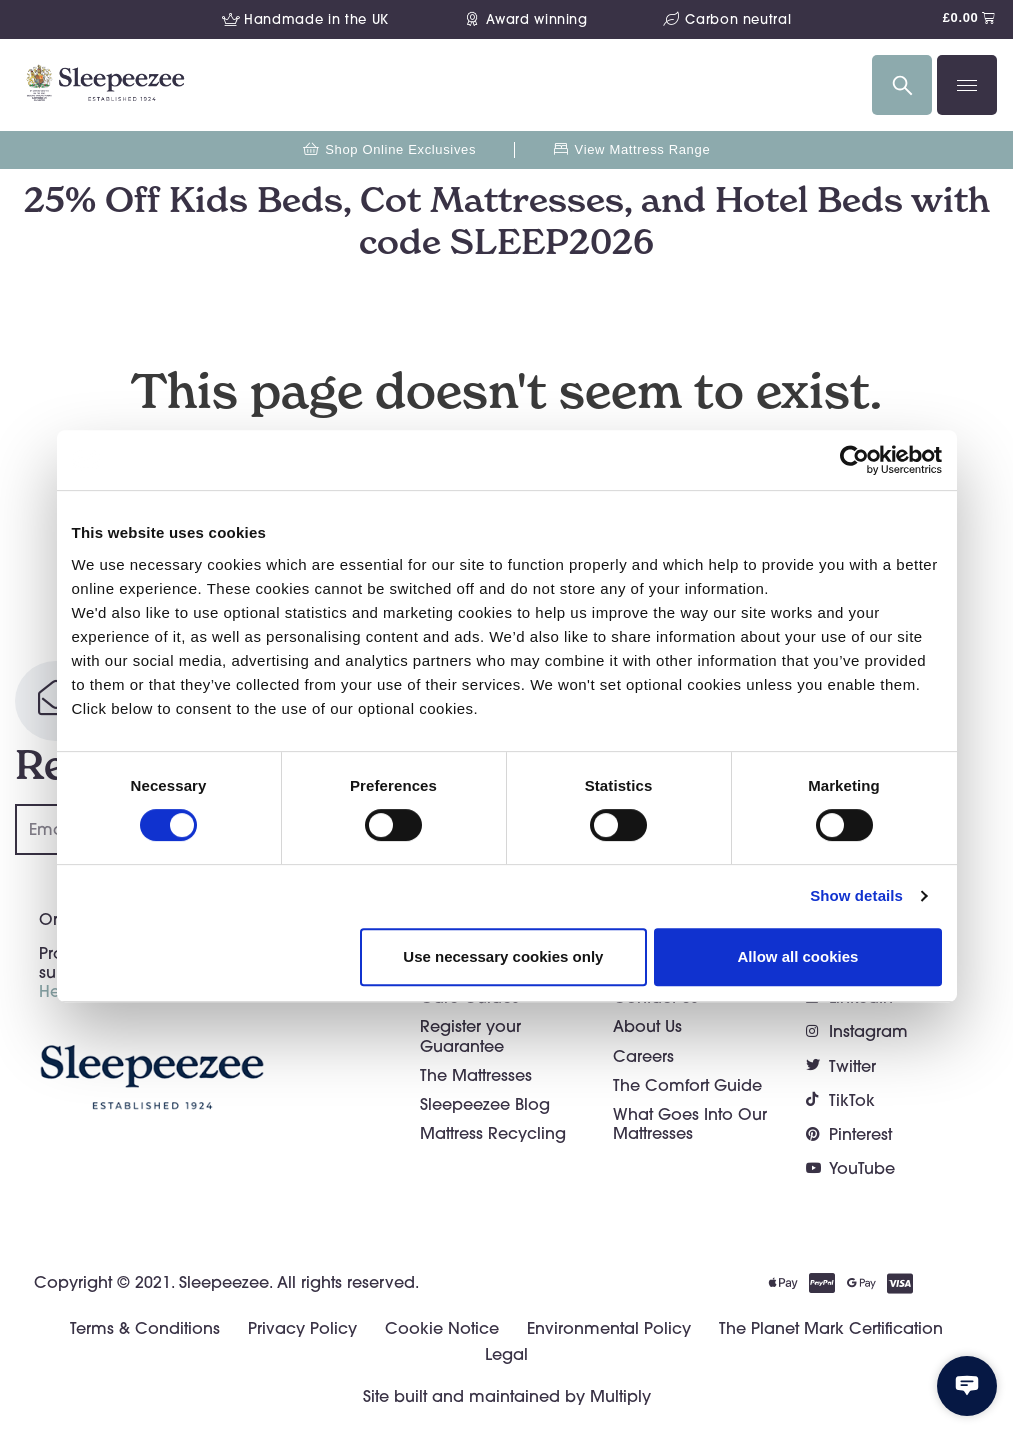 The width and height of the screenshot is (1013, 1432). What do you see at coordinates (145, 1328) in the screenshot?
I see `Terms & Conditions` at bounding box center [145, 1328].